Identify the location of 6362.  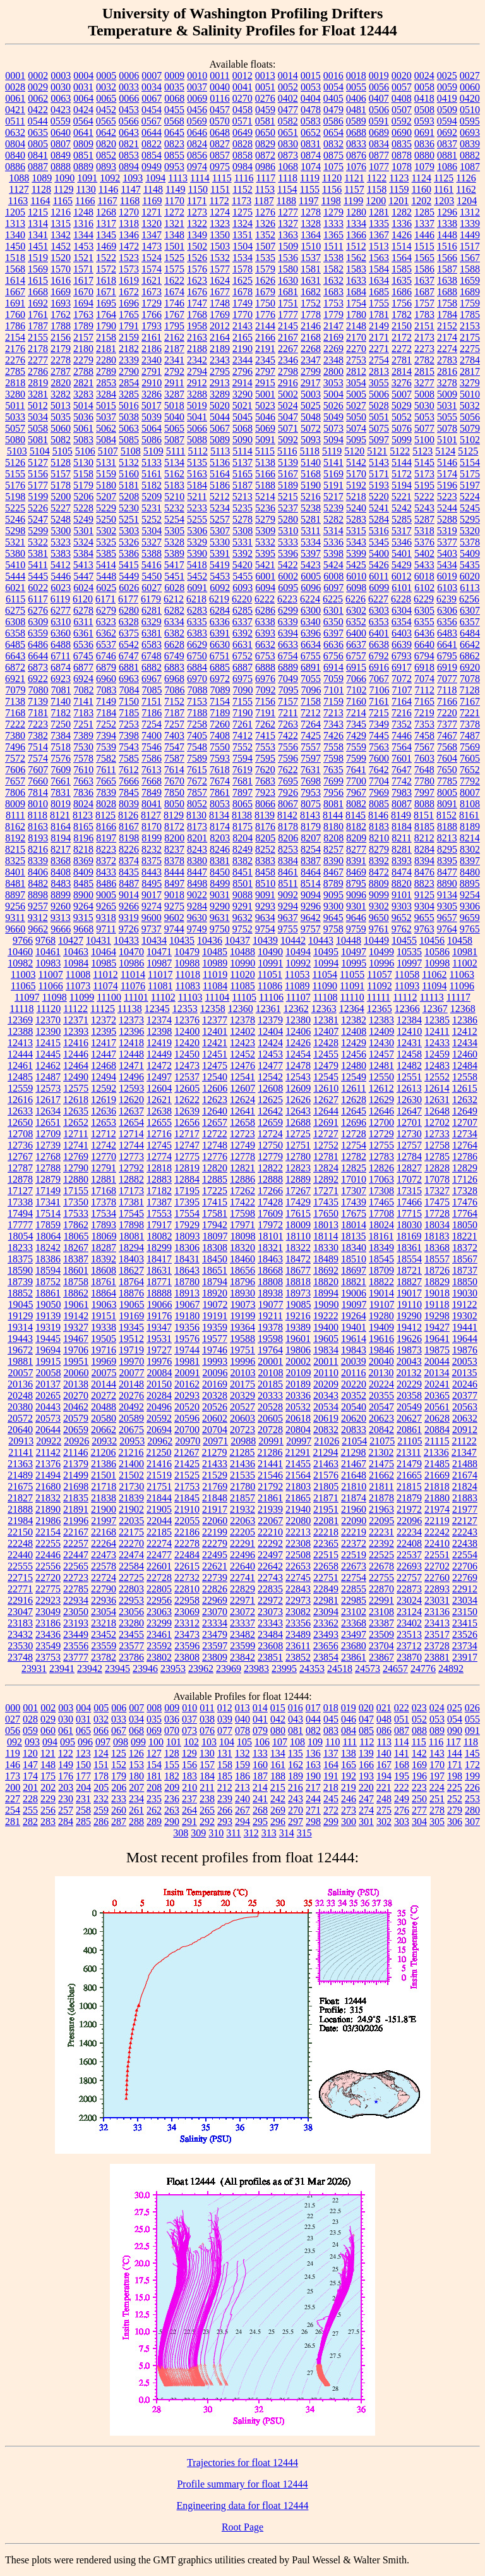
(106, 633).